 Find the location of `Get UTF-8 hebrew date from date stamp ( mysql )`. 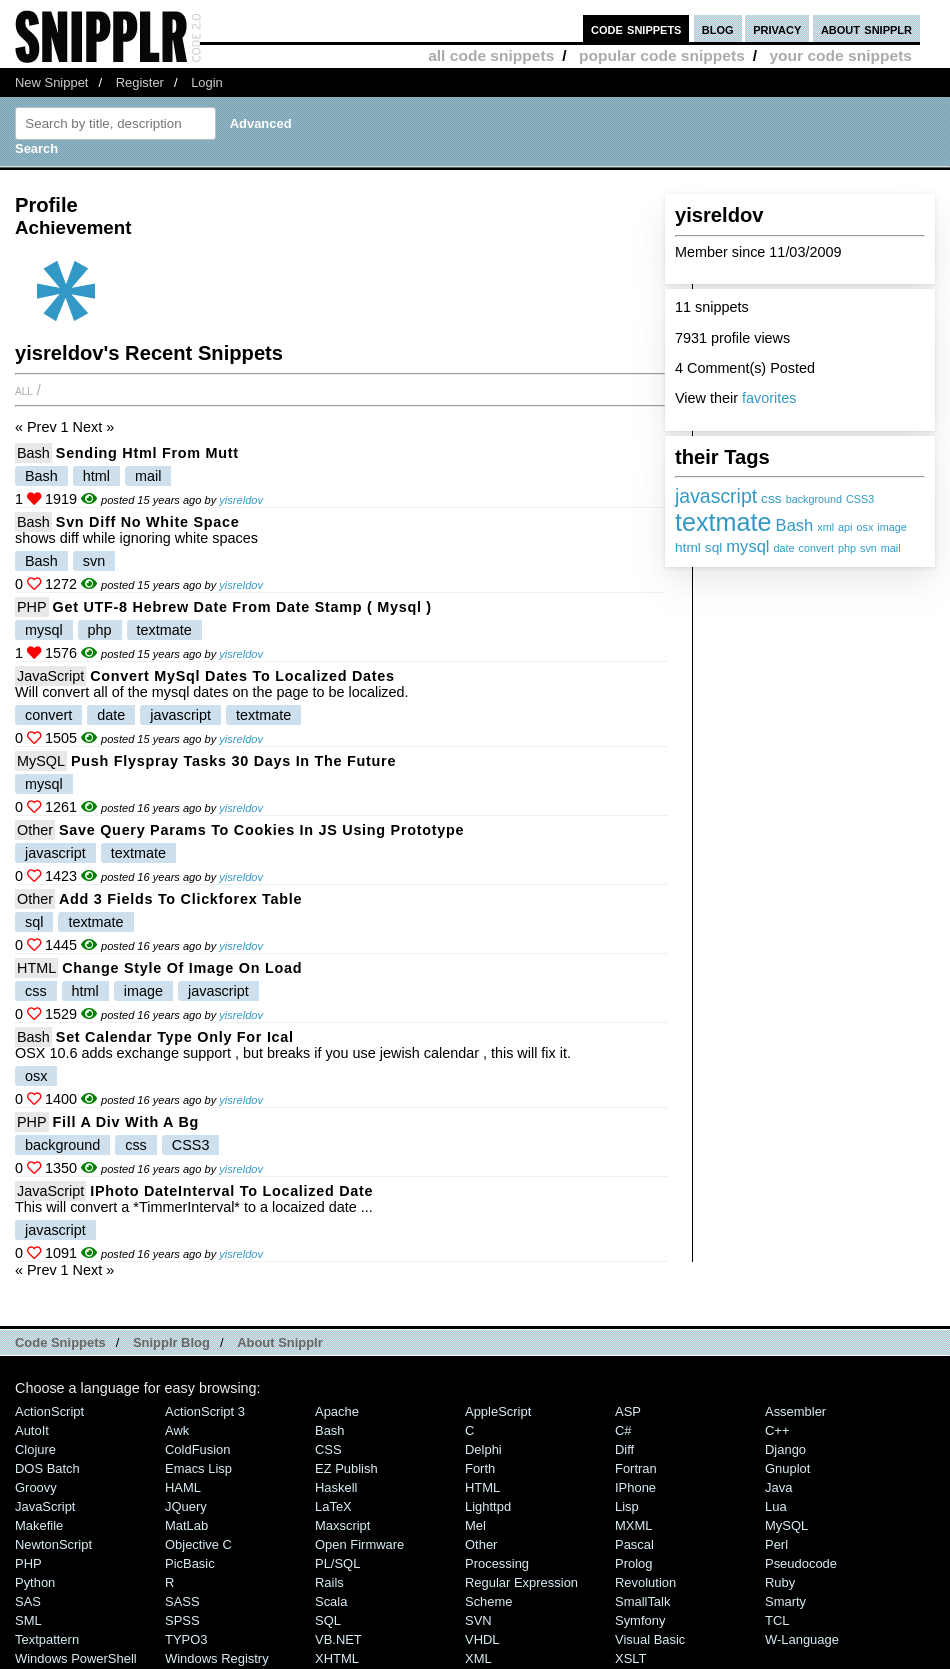

Get UTF-8 hebrew date from date stamp ( mysql ) is located at coordinates (242, 607).